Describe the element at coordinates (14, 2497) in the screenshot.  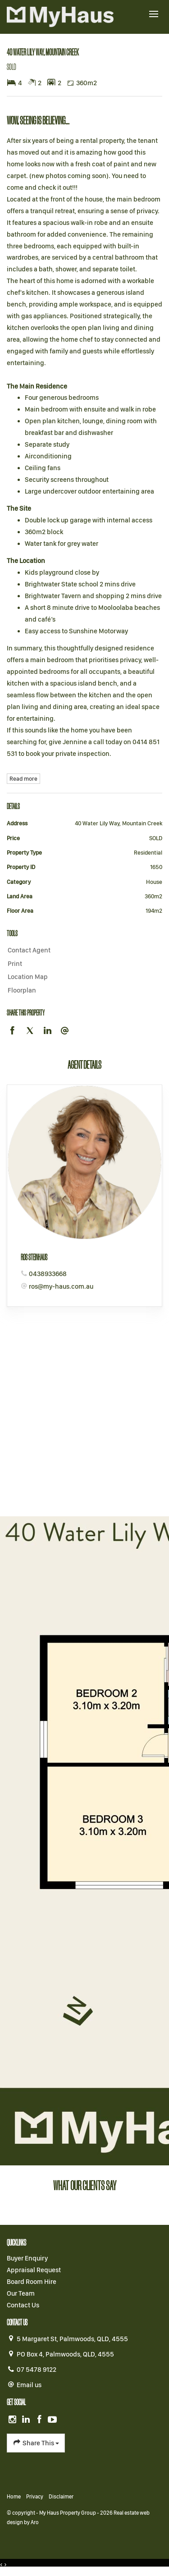
I see `Home` at that location.